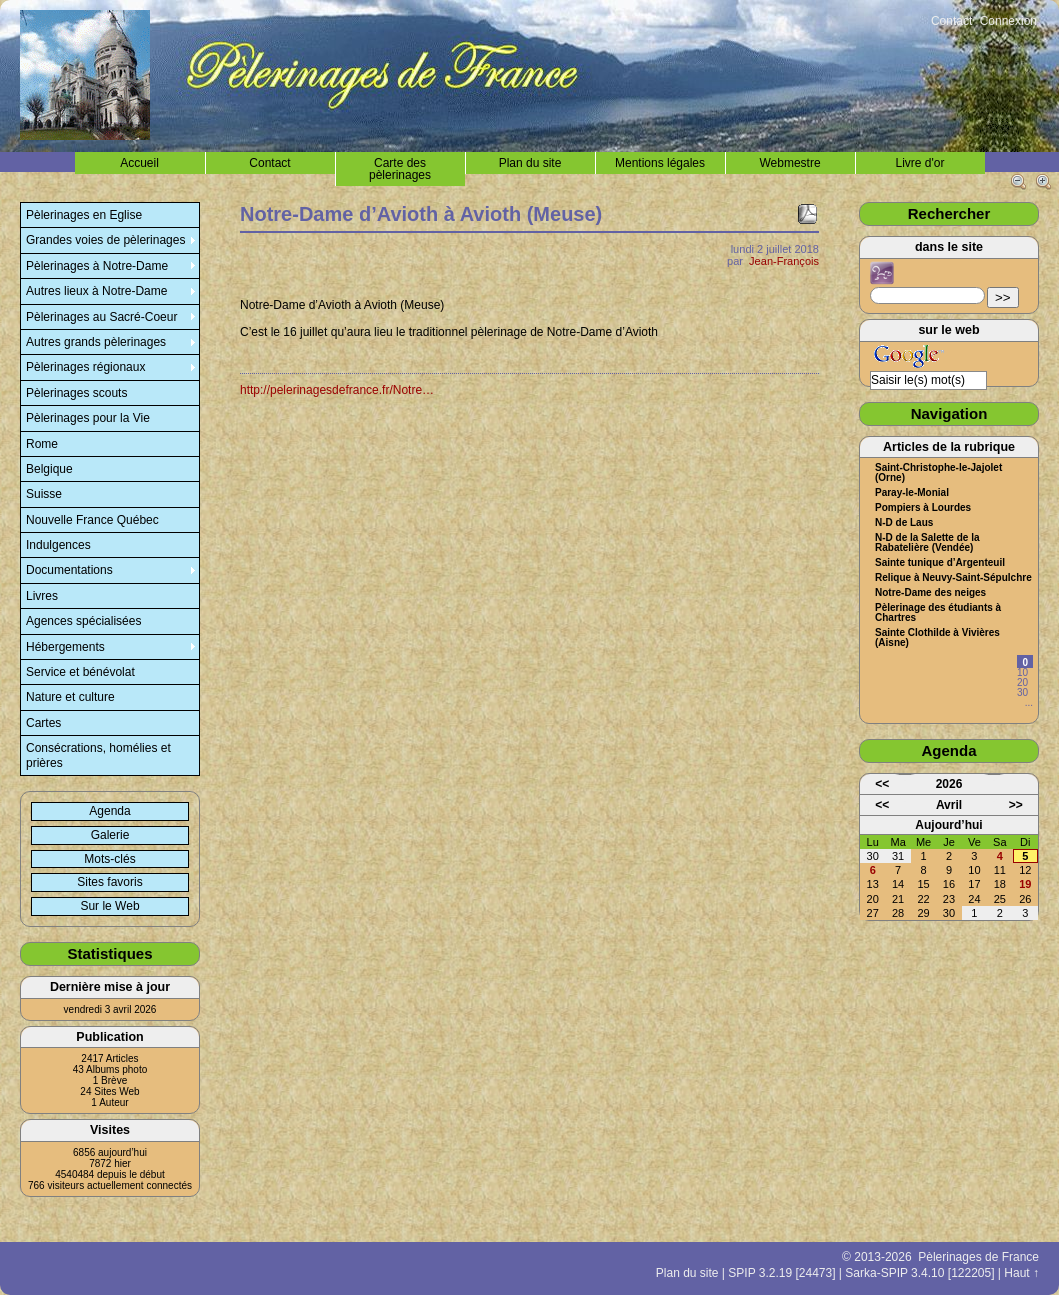 This screenshot has width=1059, height=1295. Describe the element at coordinates (109, 906) in the screenshot. I see `Sur le Web` at that location.